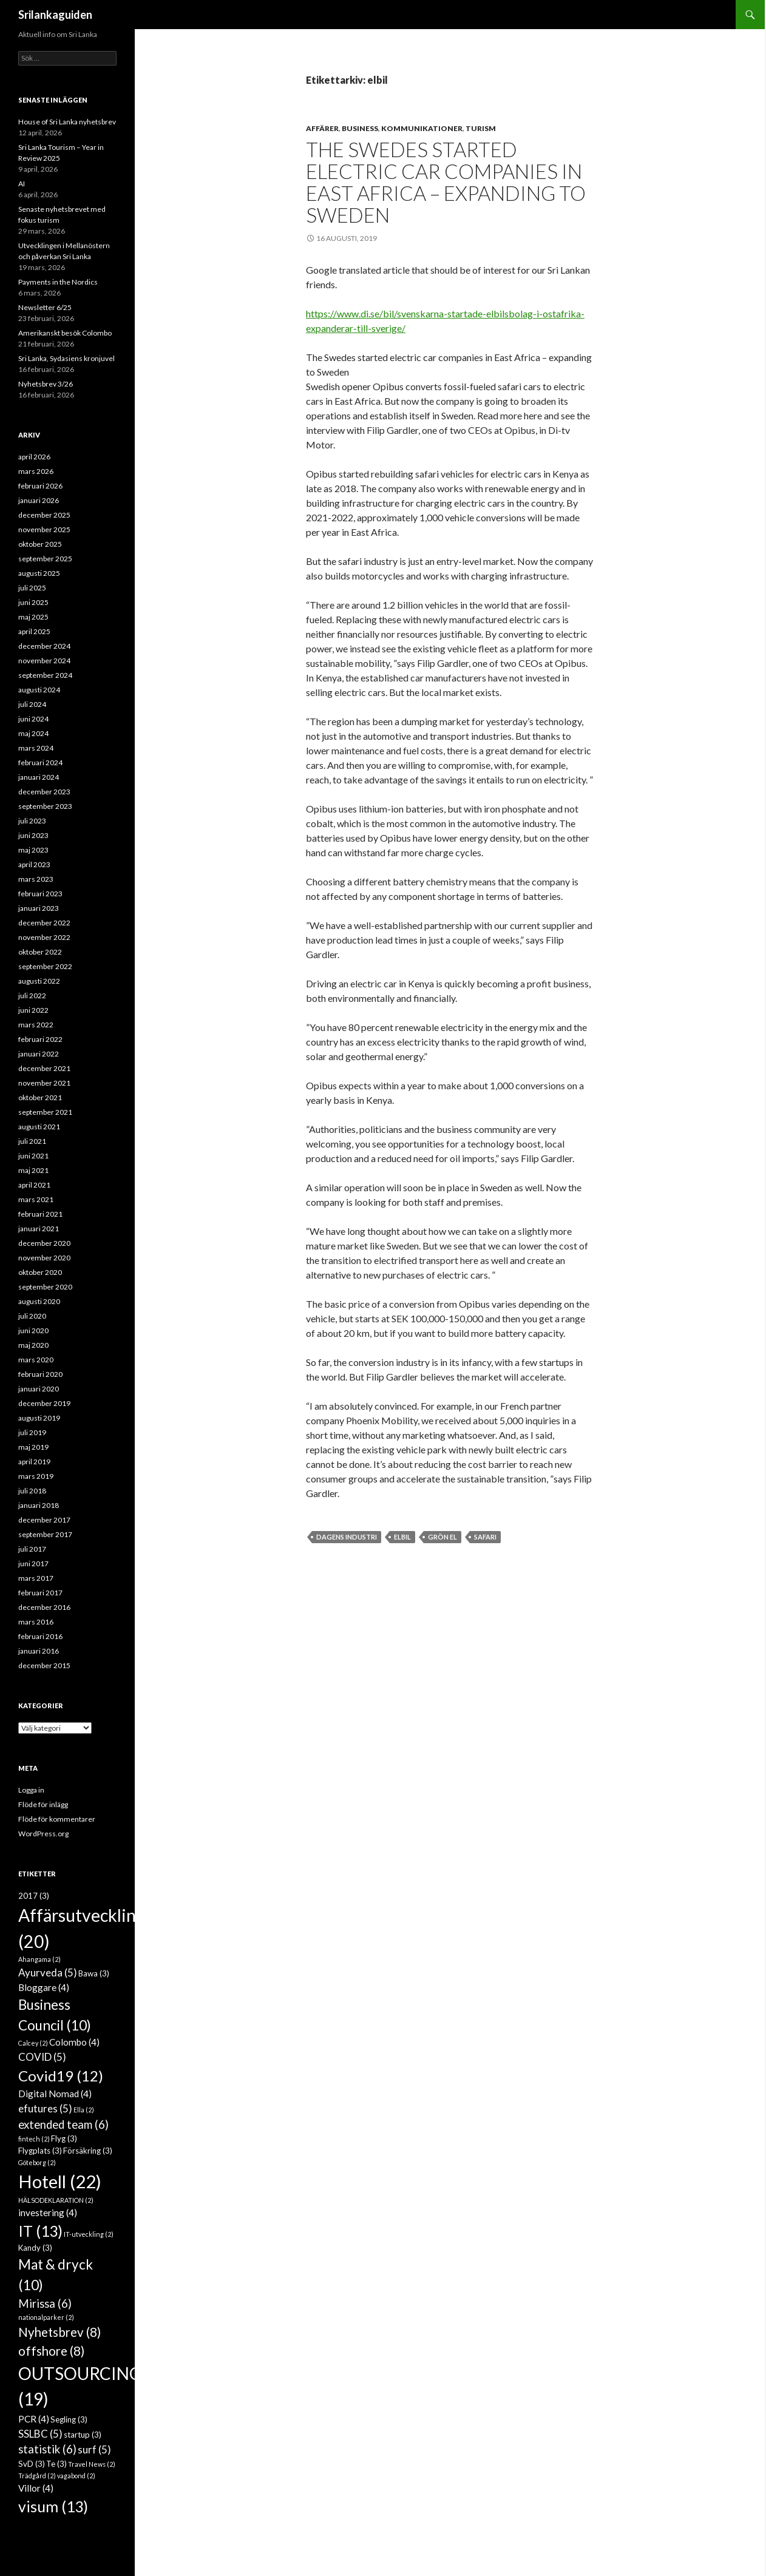  What do you see at coordinates (33, 1563) in the screenshot?
I see `juni 2017` at bounding box center [33, 1563].